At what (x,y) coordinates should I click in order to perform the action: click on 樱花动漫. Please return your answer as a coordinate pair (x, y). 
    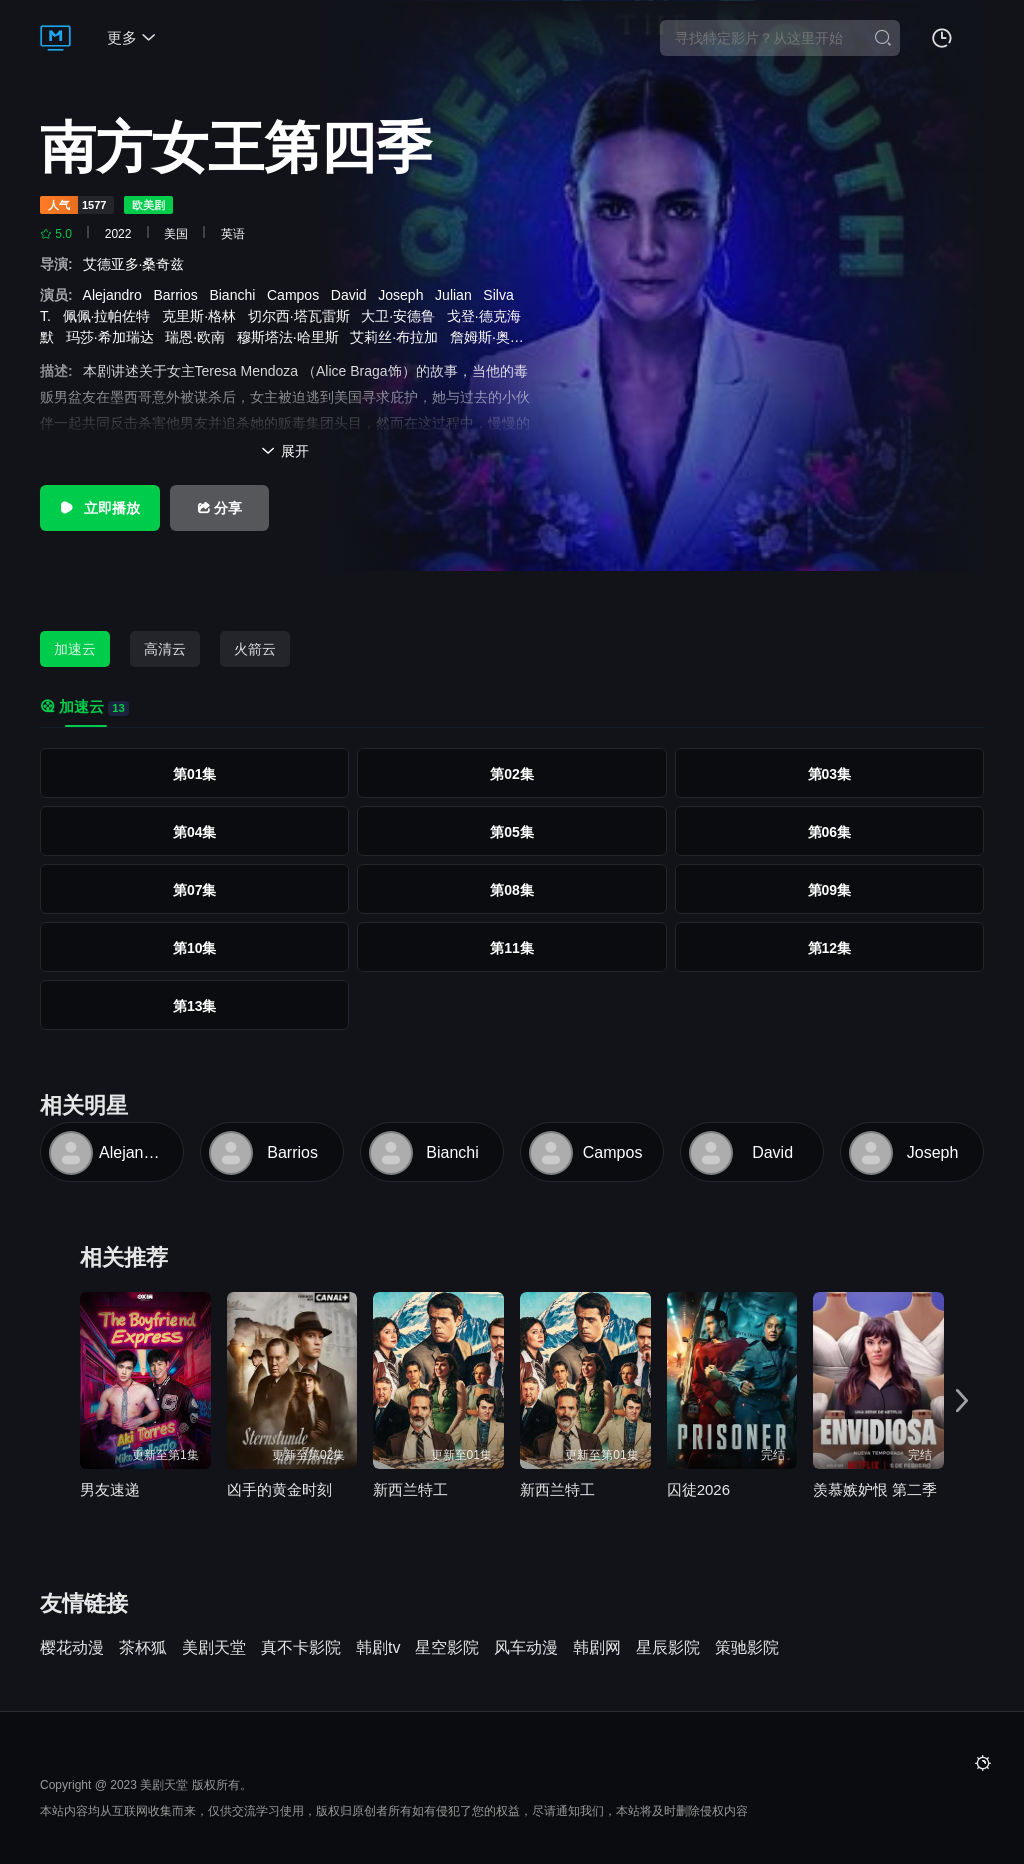
    Looking at the image, I should click on (72, 1648).